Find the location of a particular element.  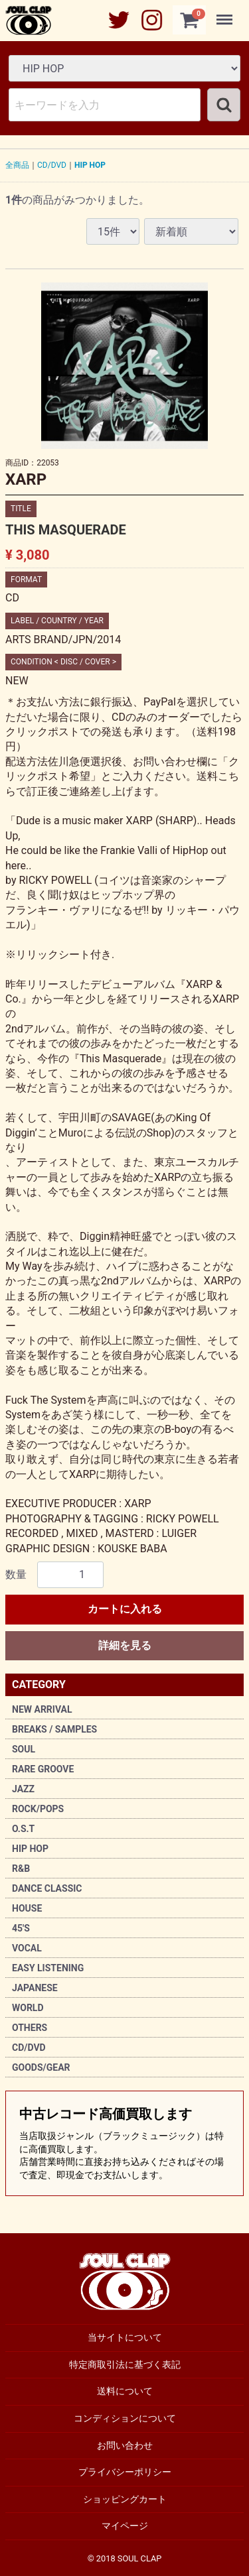

WORLD is located at coordinates (28, 2007).